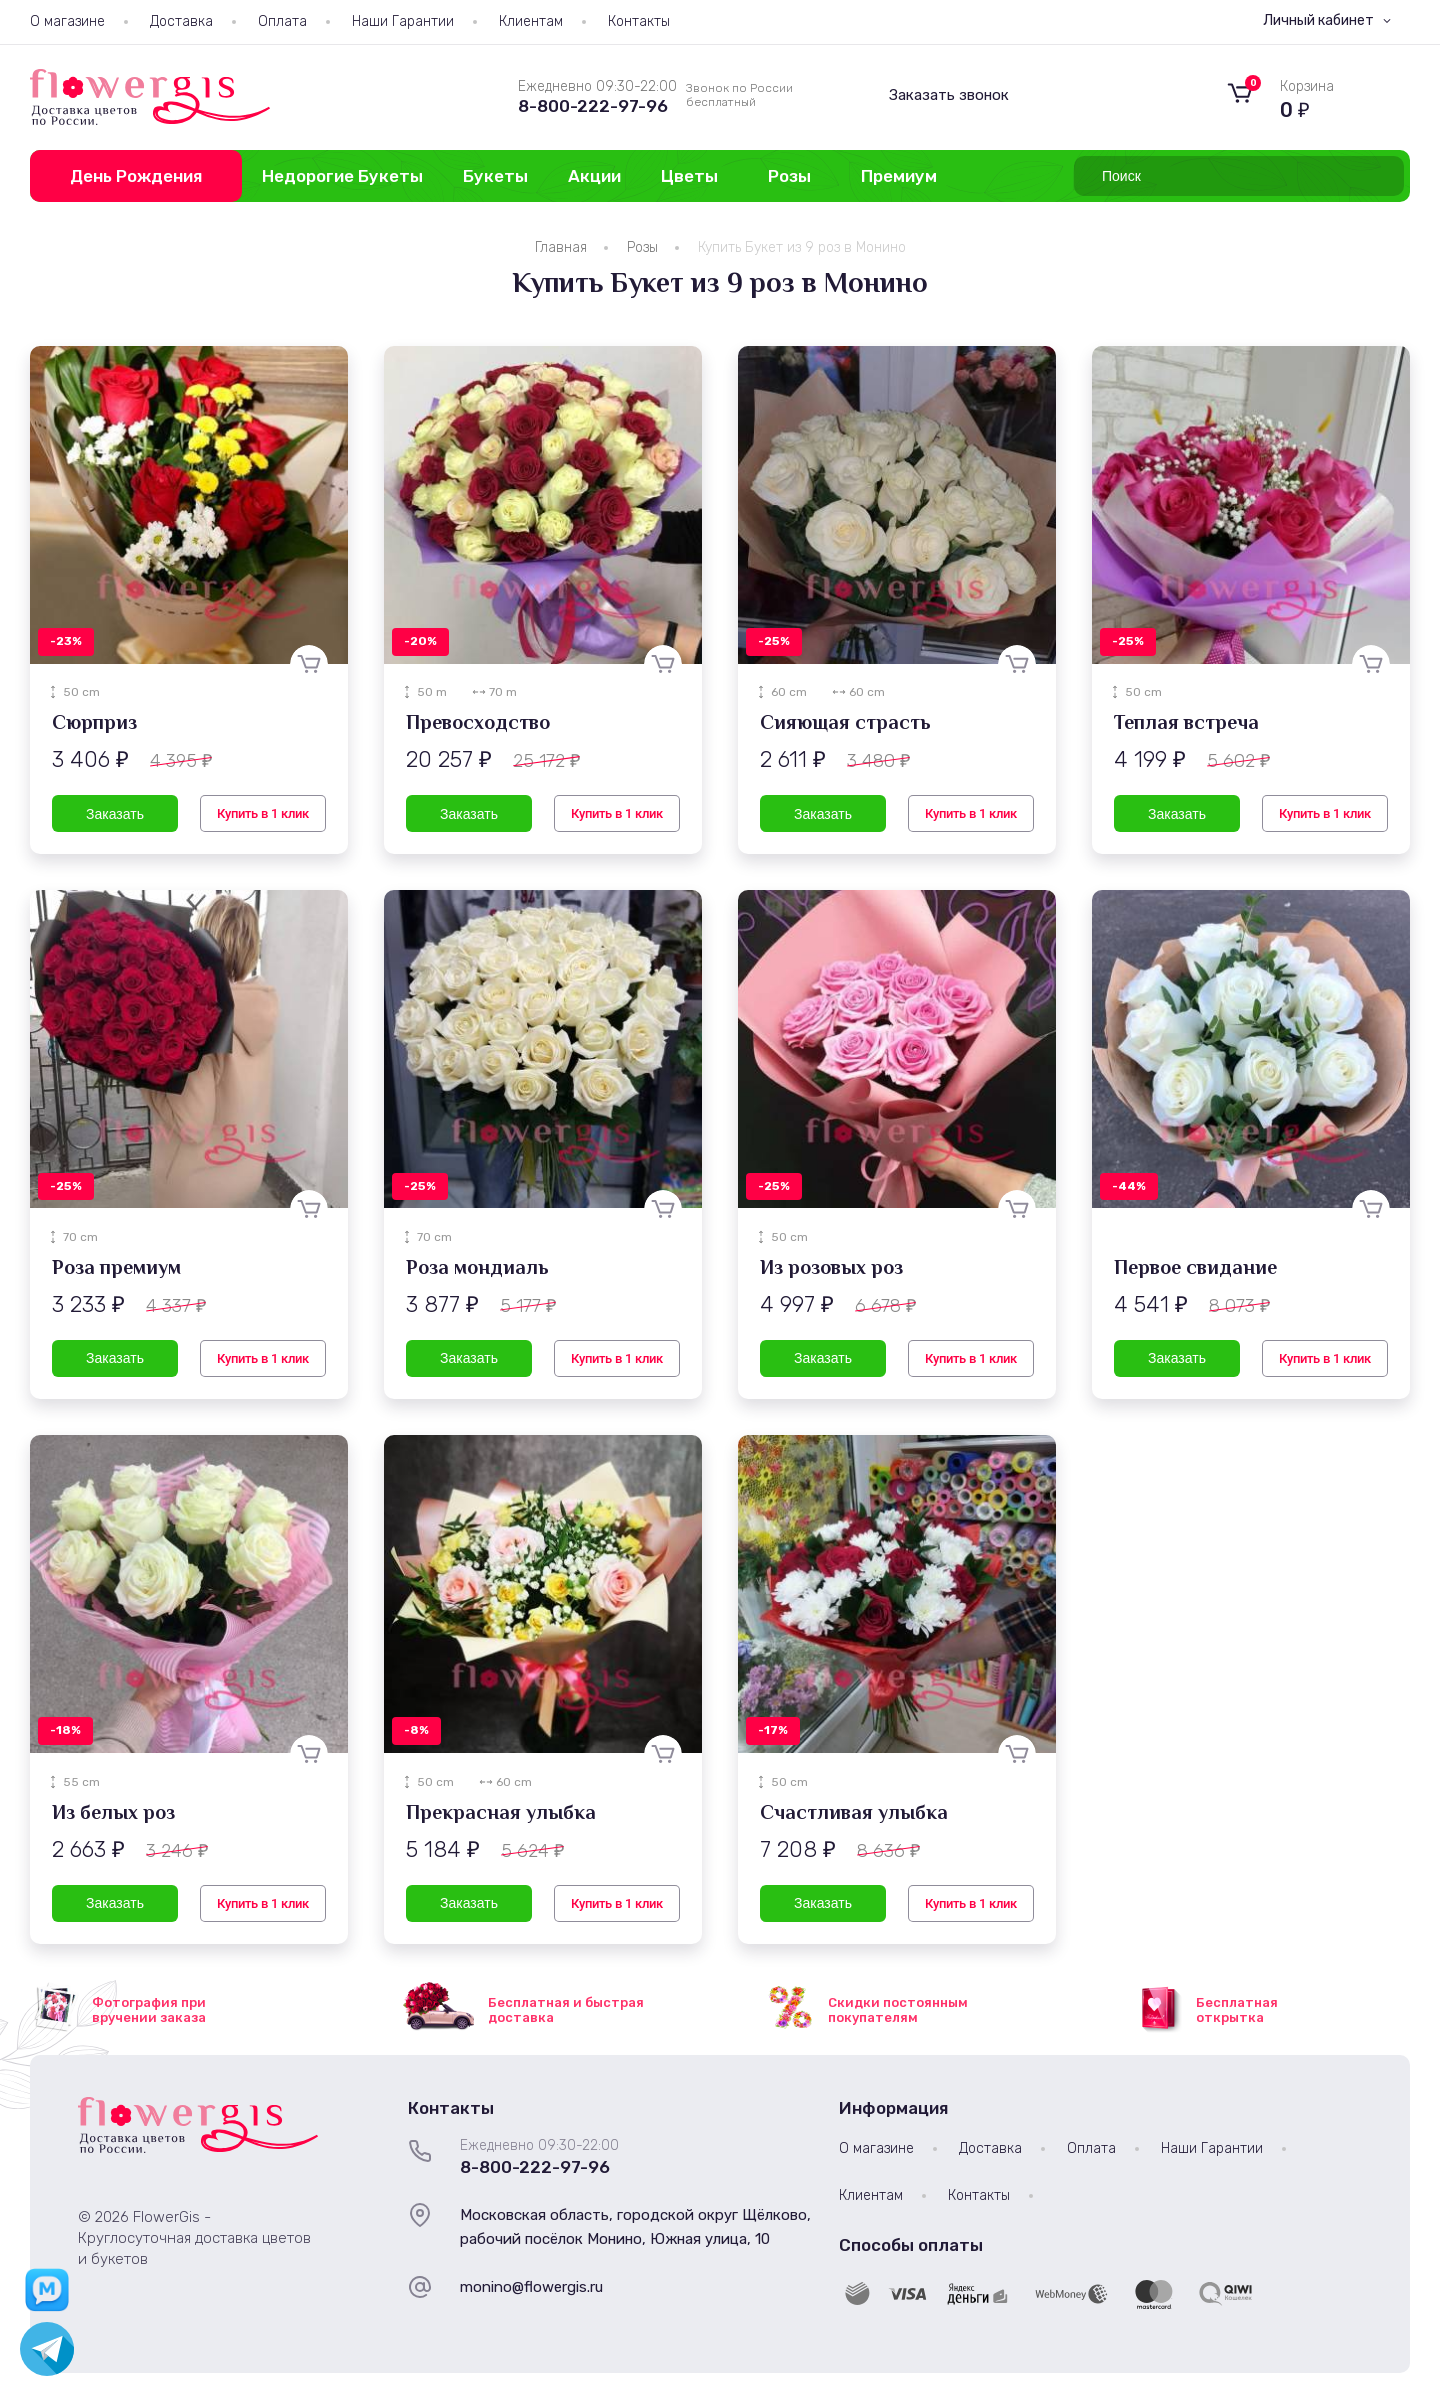  What do you see at coordinates (561, 247) in the screenshot?
I see `Главная` at bounding box center [561, 247].